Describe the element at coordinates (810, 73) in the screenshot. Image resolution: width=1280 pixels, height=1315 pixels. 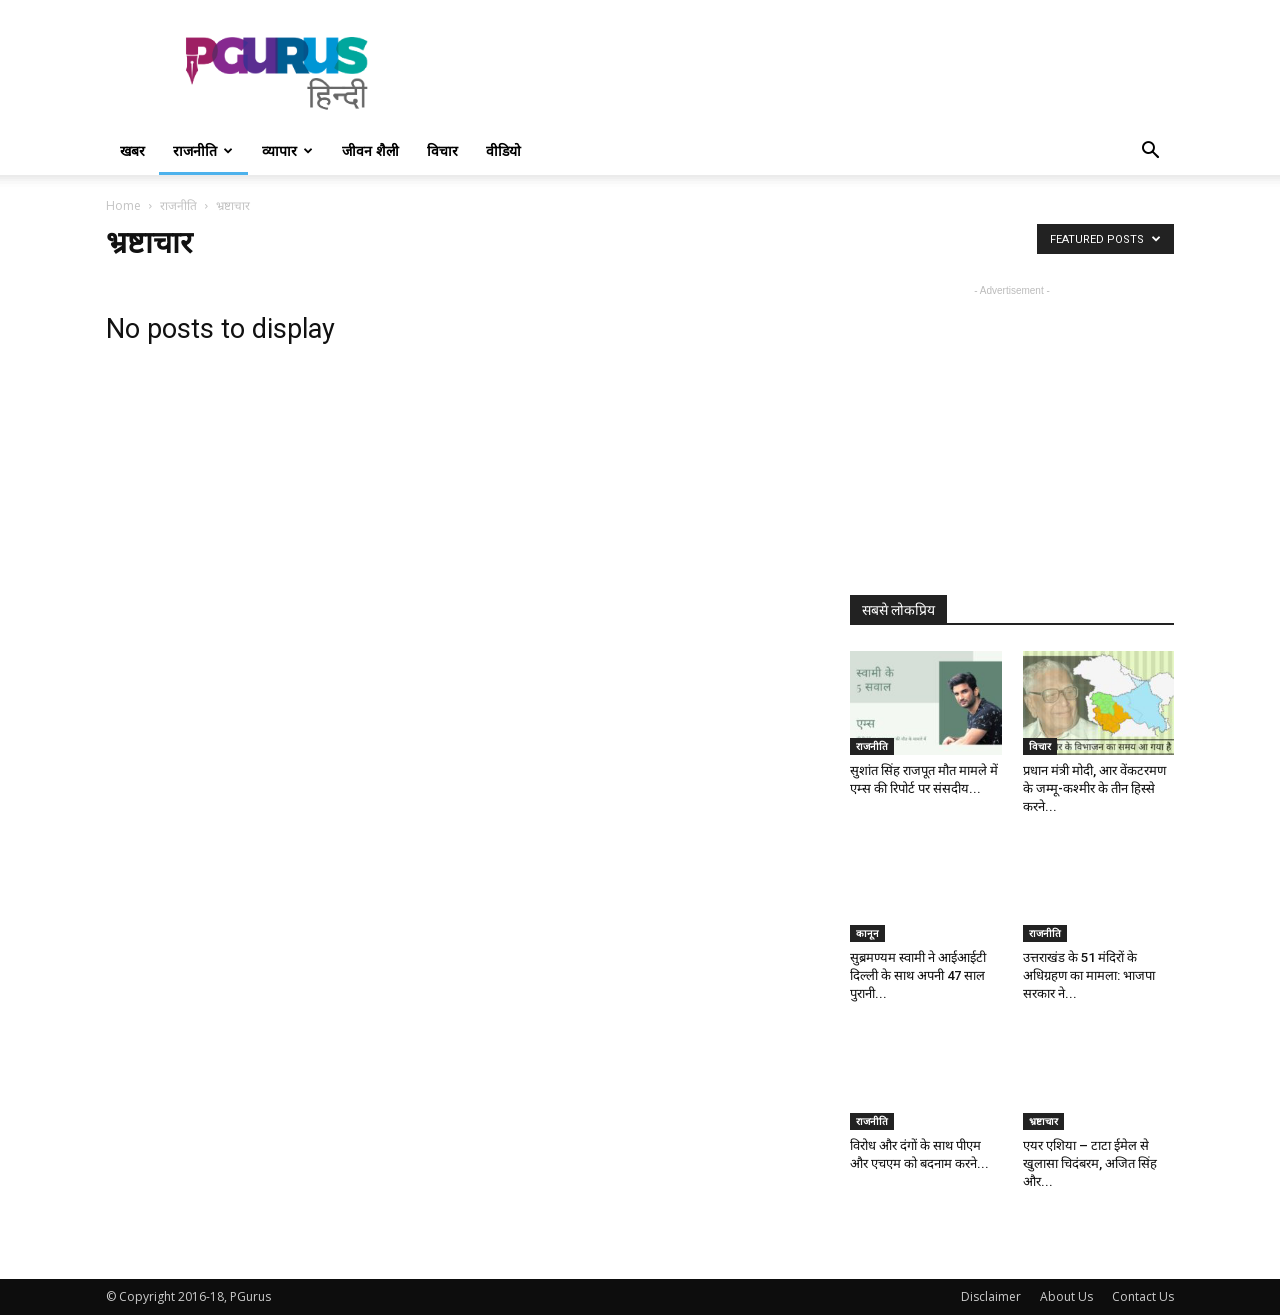
I see `[Advertisement]` at that location.